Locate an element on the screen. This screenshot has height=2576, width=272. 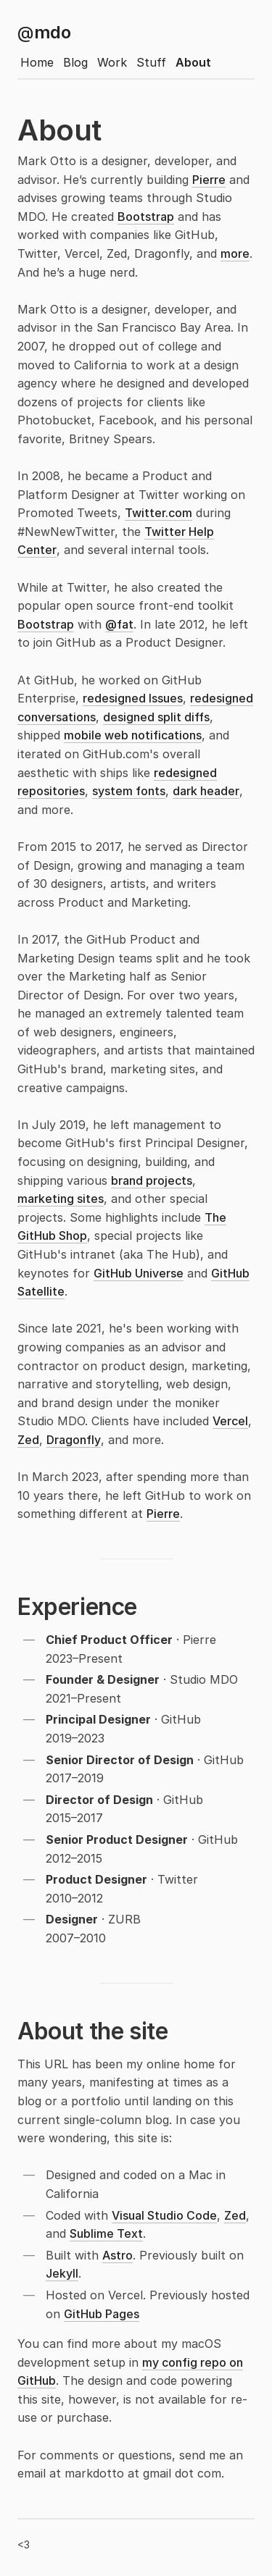
system fonts is located at coordinates (128, 791).